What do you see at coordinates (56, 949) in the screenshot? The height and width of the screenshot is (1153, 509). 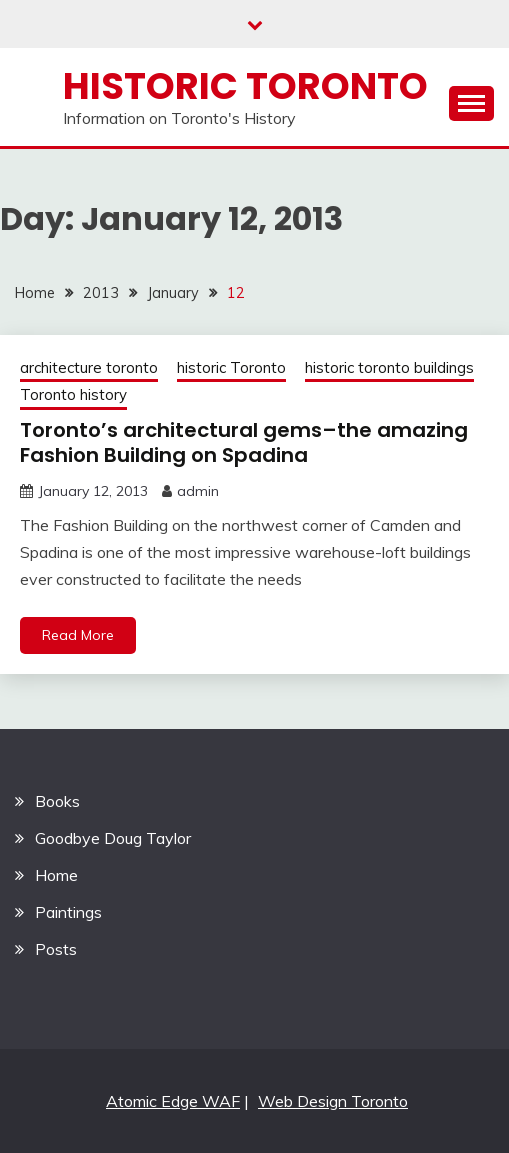 I see `Posts` at bounding box center [56, 949].